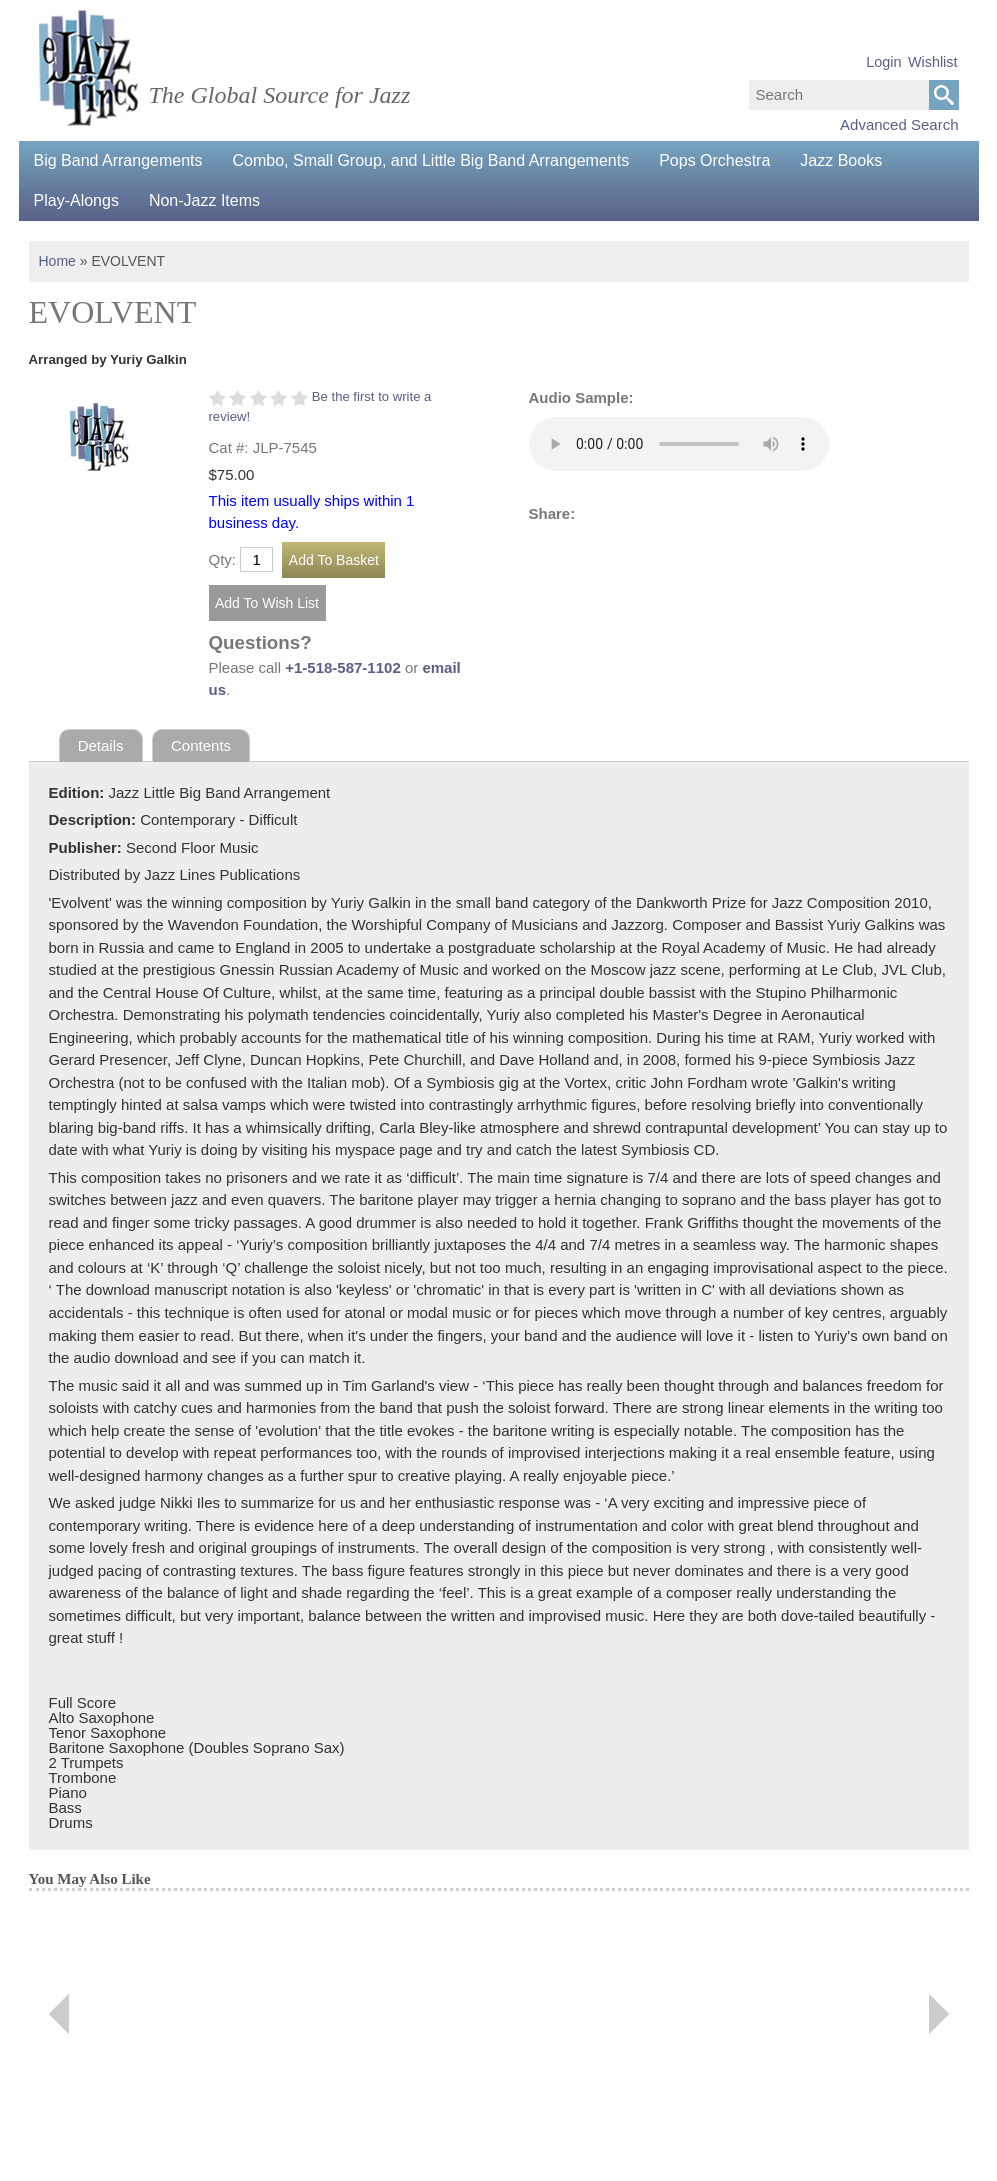 This screenshot has height=2181, width=997. Describe the element at coordinates (883, 62) in the screenshot. I see `Login` at that location.